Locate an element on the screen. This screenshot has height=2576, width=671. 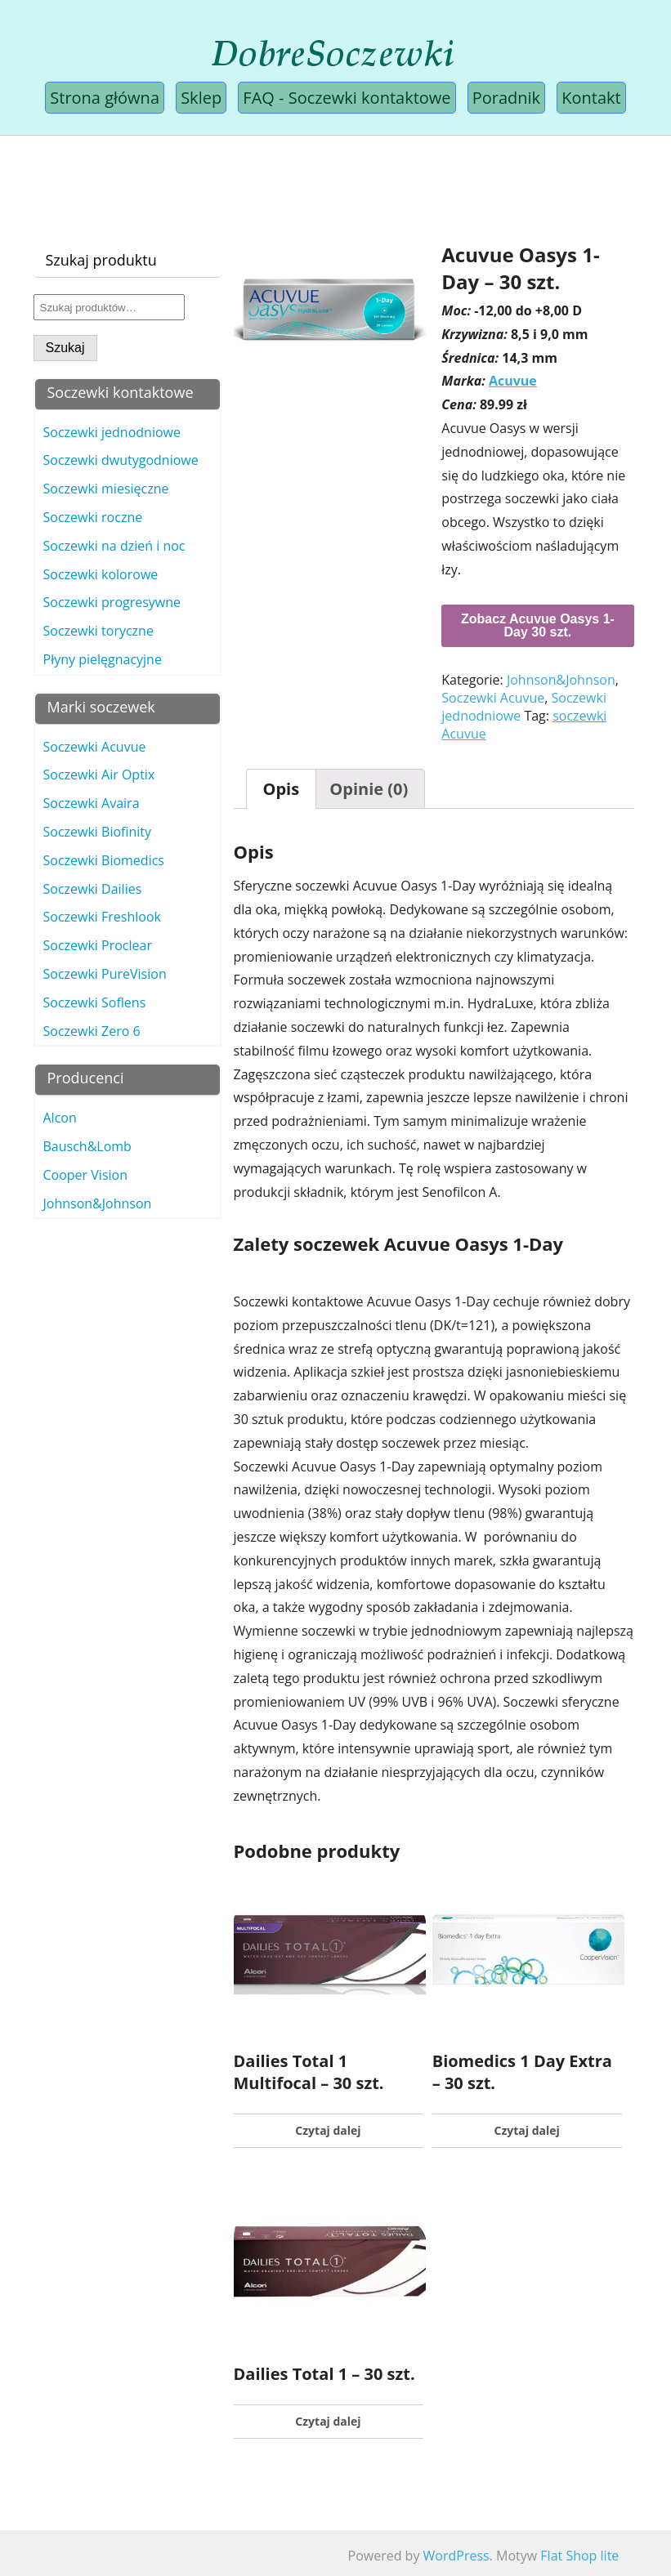
Czytaj dalej [Przeczytaj więcej o „Biomedics 1 Day Extra - 30 szt.”] is located at coordinates (527, 2130).